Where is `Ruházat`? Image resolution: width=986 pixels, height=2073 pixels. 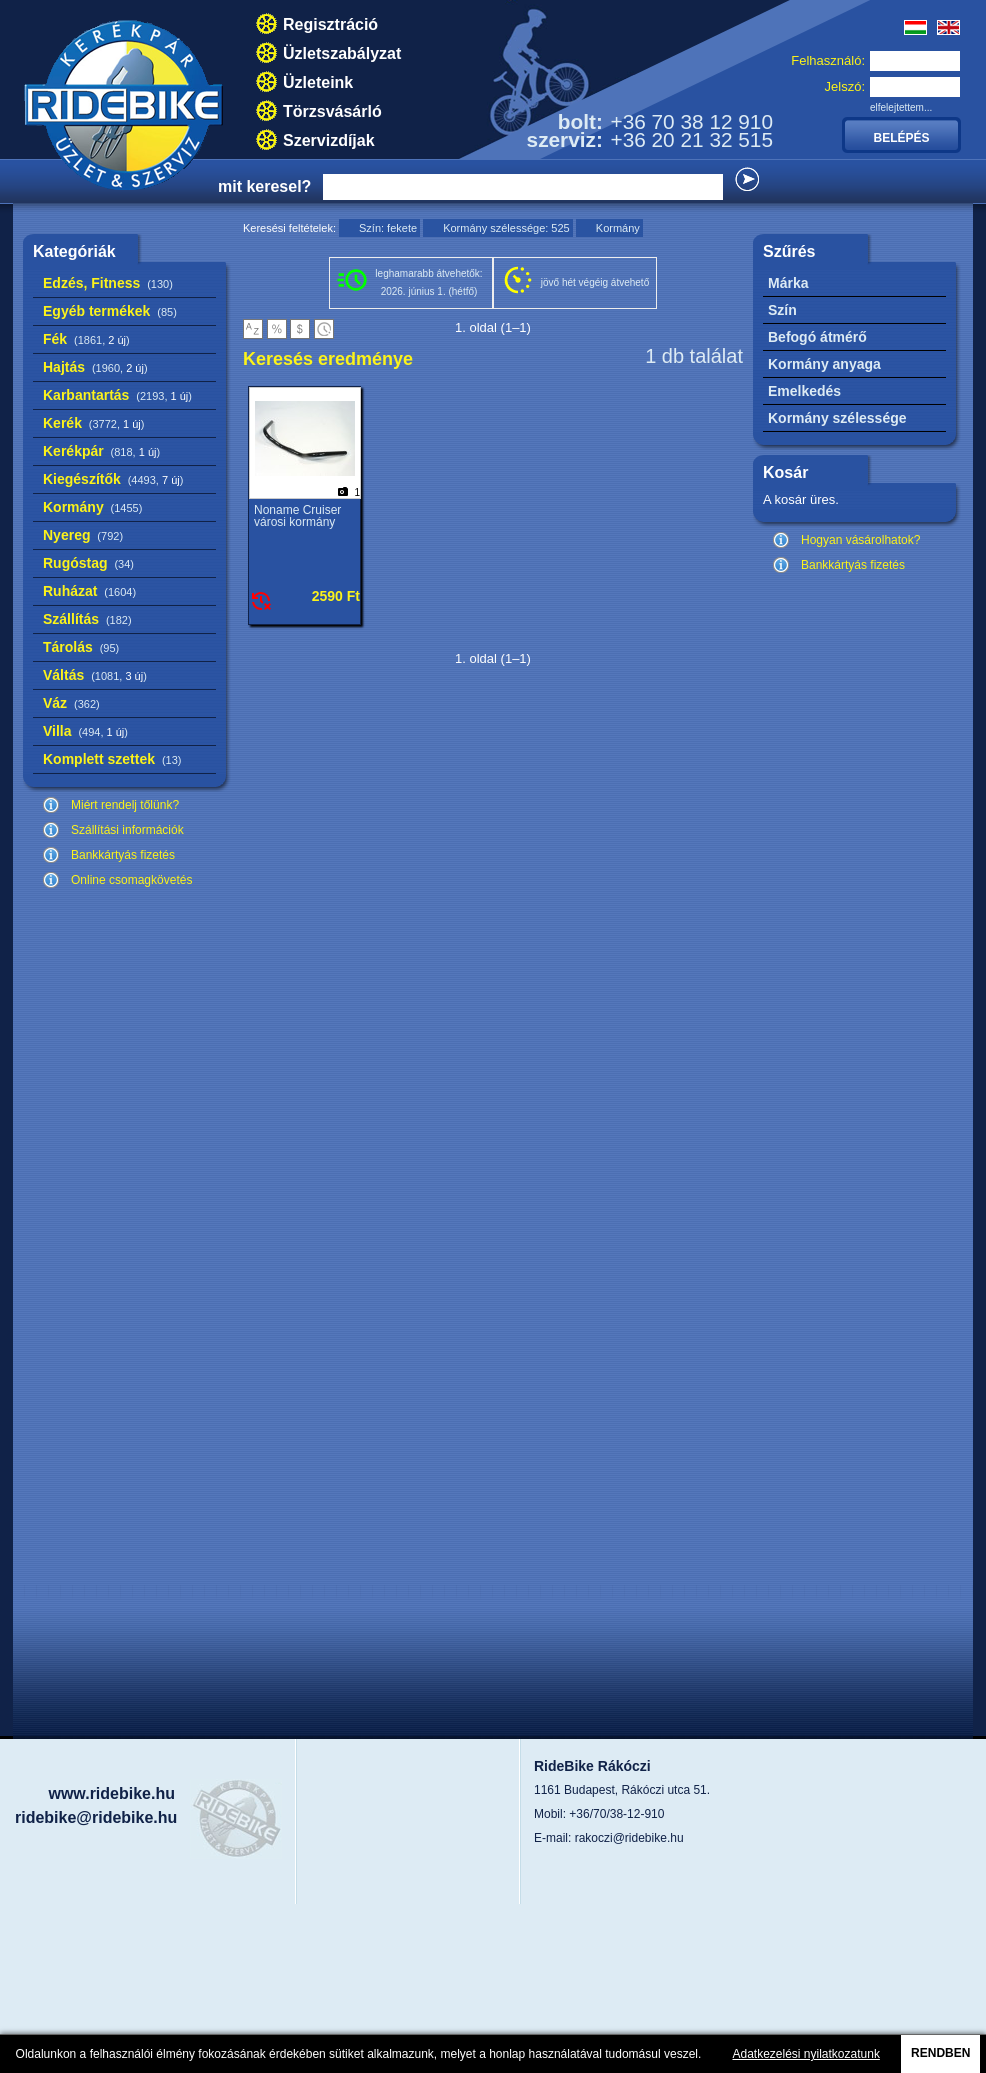
Ruházat is located at coordinates (89, 591).